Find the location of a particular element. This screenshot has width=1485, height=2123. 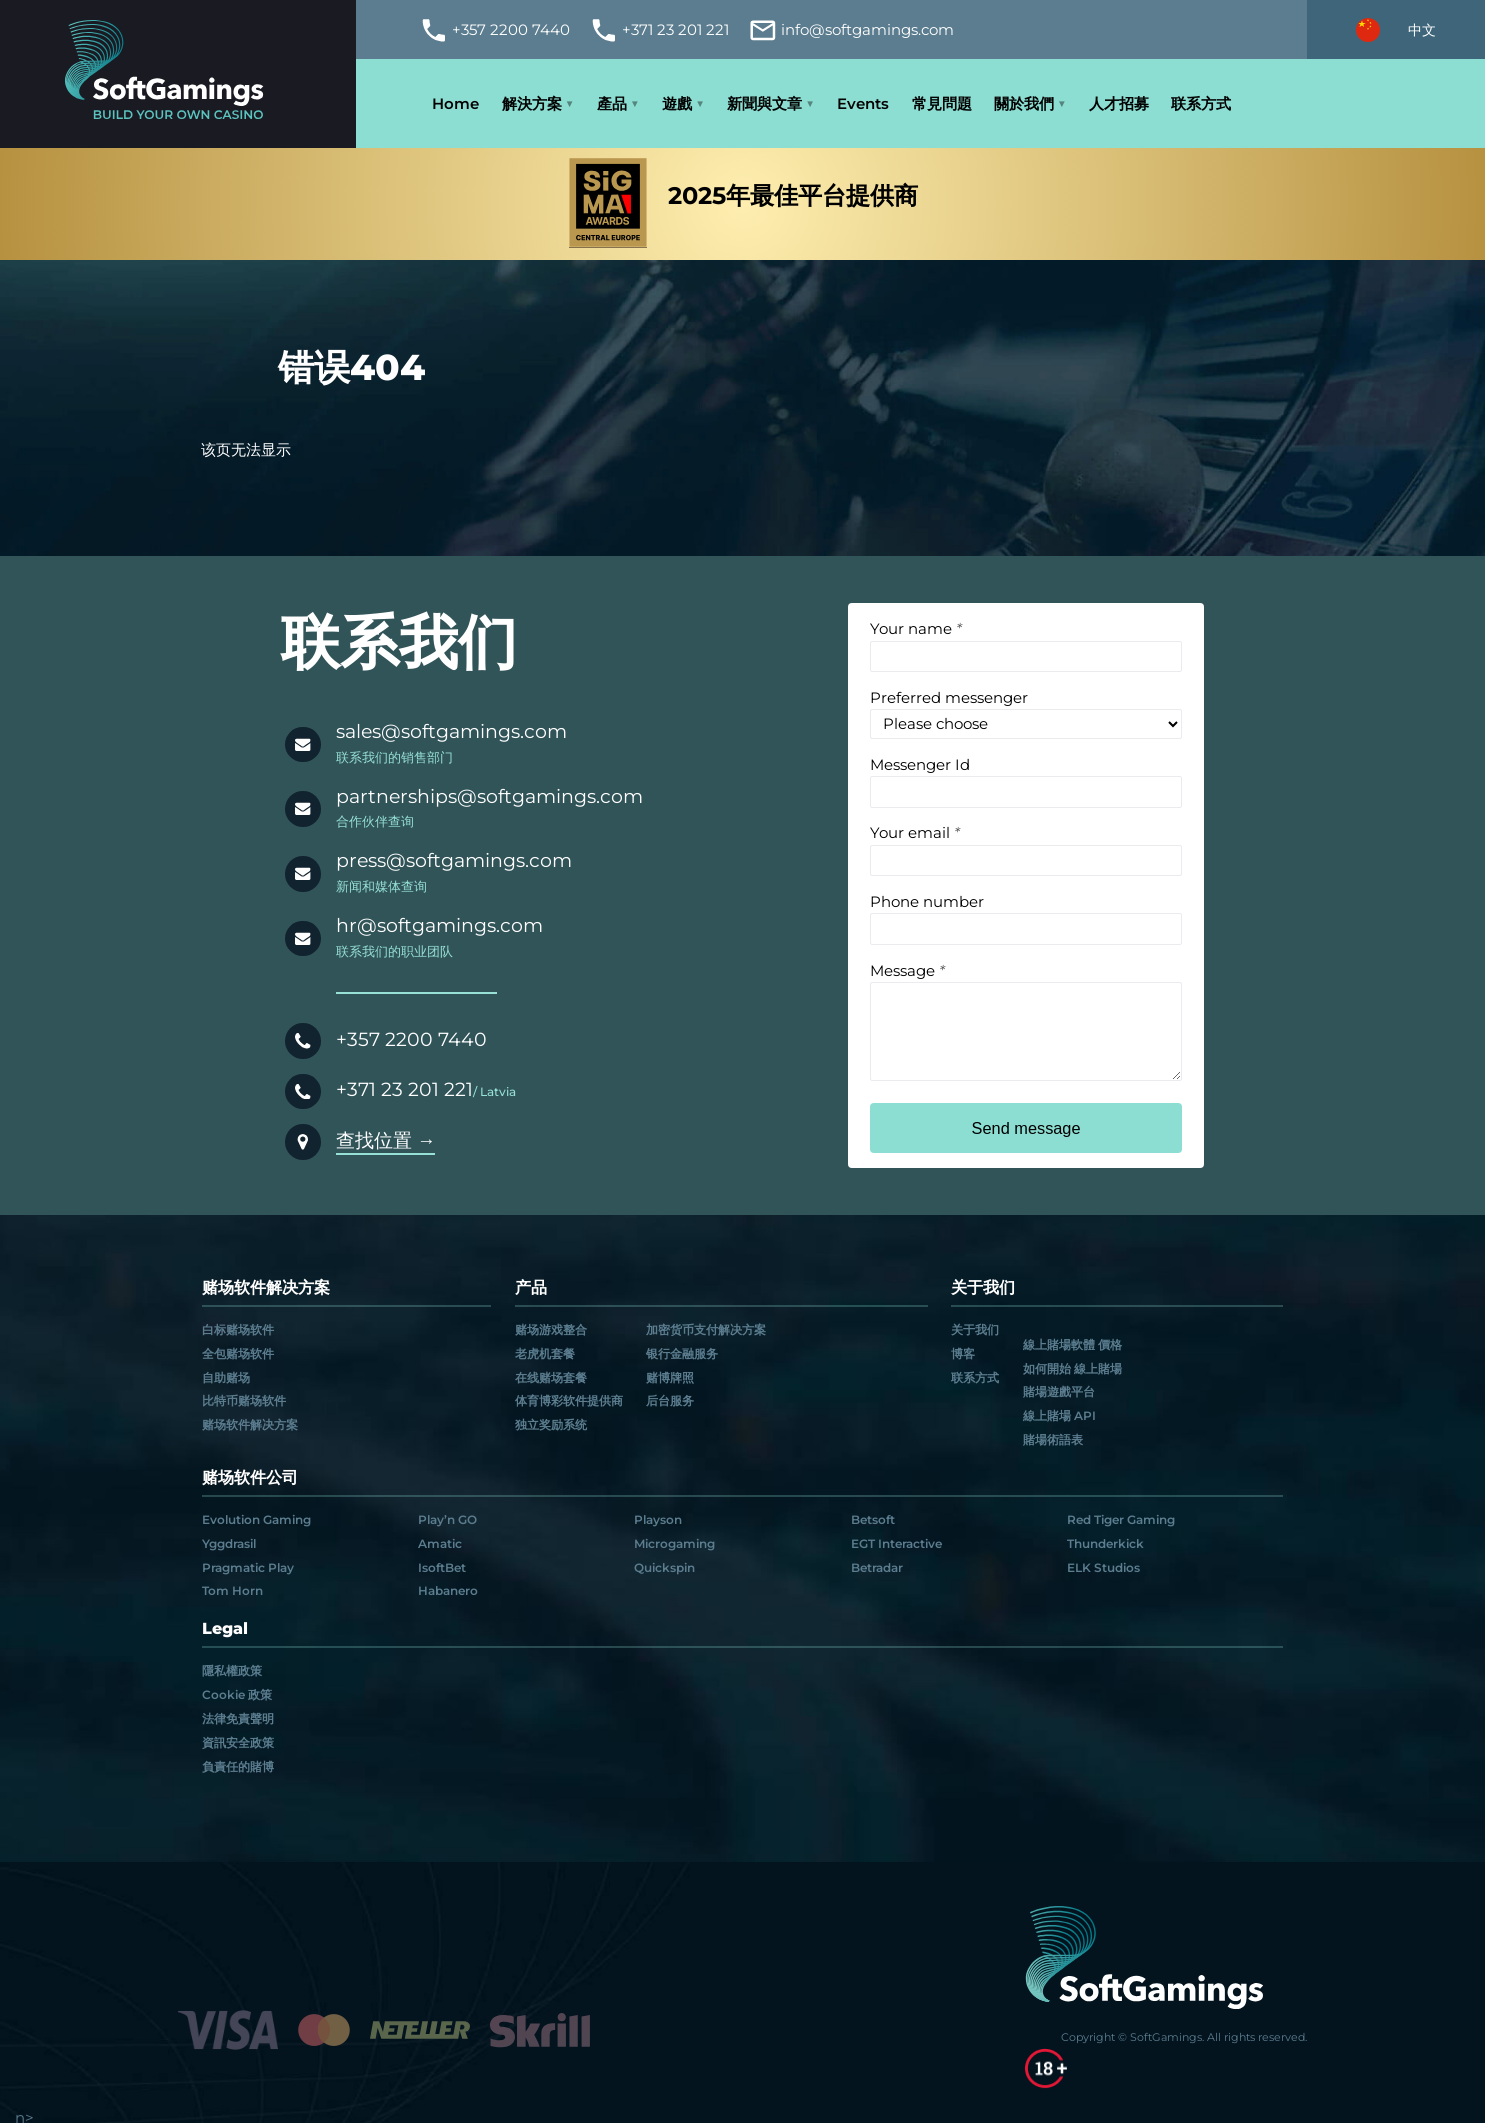

[Main page] is located at coordinates (178, 74).